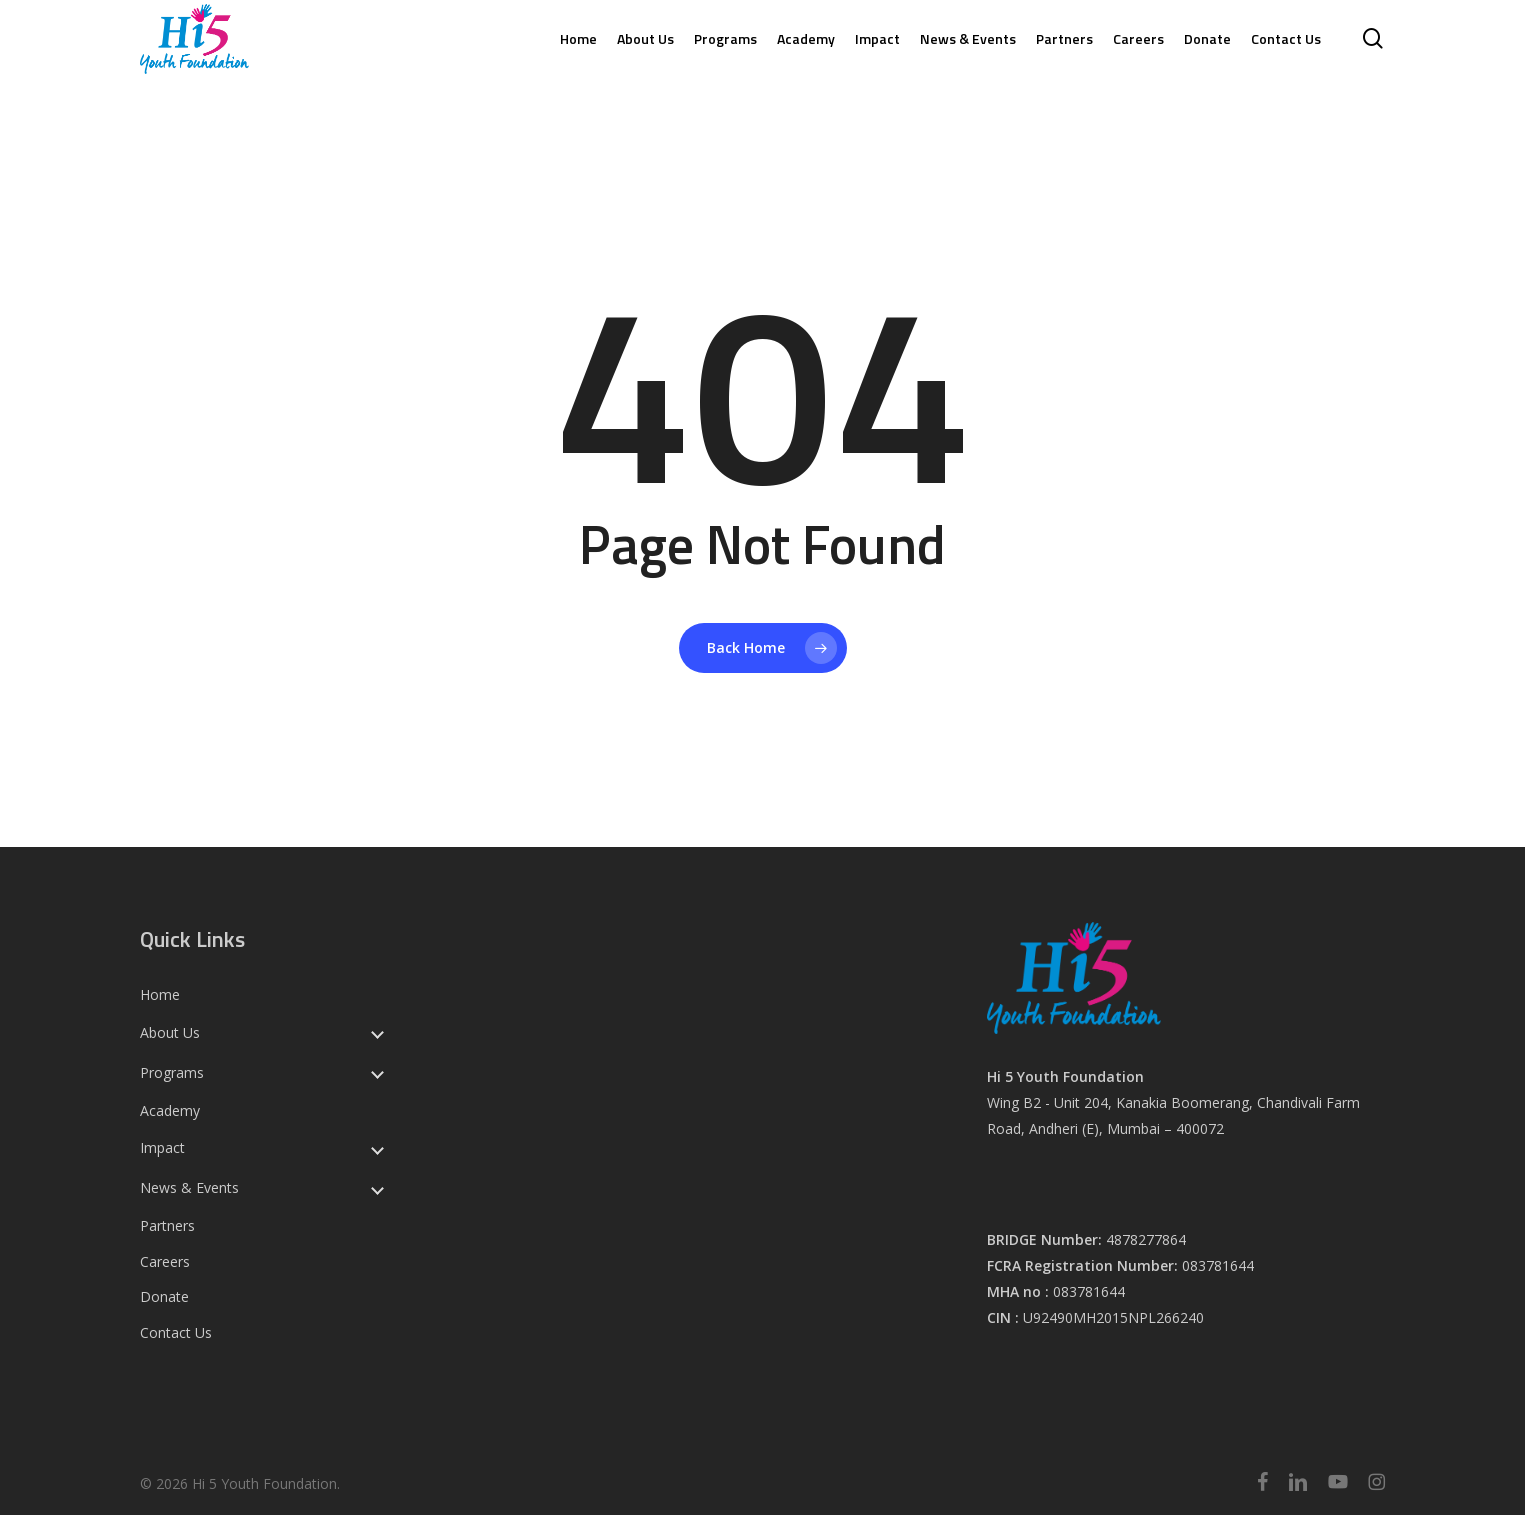 Image resolution: width=1525 pixels, height=1515 pixels. What do you see at coordinates (164, 1297) in the screenshot?
I see `Donate` at bounding box center [164, 1297].